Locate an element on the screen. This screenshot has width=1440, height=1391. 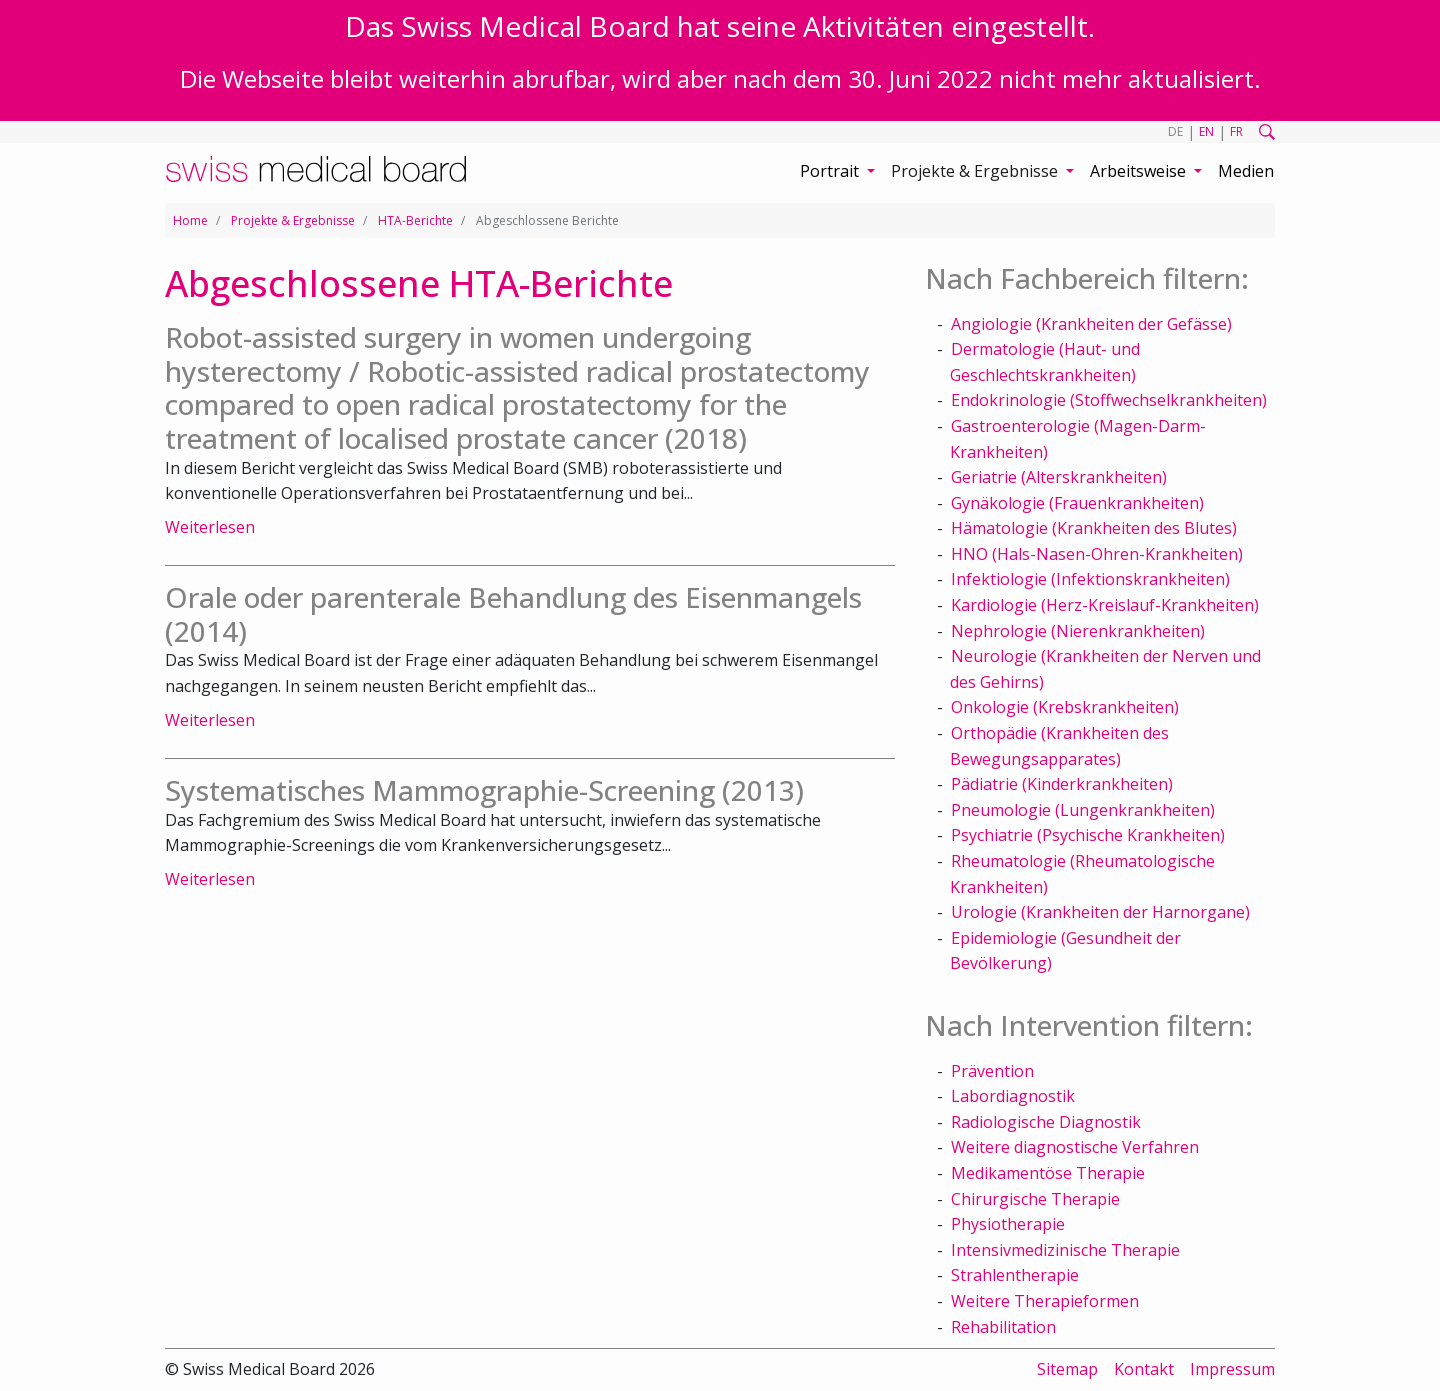
Portrait [button] is located at coordinates (831, 171).